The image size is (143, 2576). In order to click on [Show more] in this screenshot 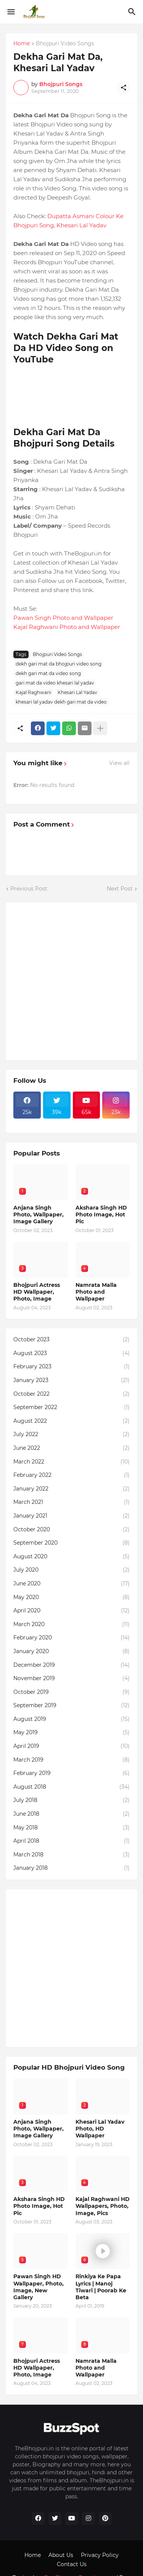, I will do `click(100, 728)`.